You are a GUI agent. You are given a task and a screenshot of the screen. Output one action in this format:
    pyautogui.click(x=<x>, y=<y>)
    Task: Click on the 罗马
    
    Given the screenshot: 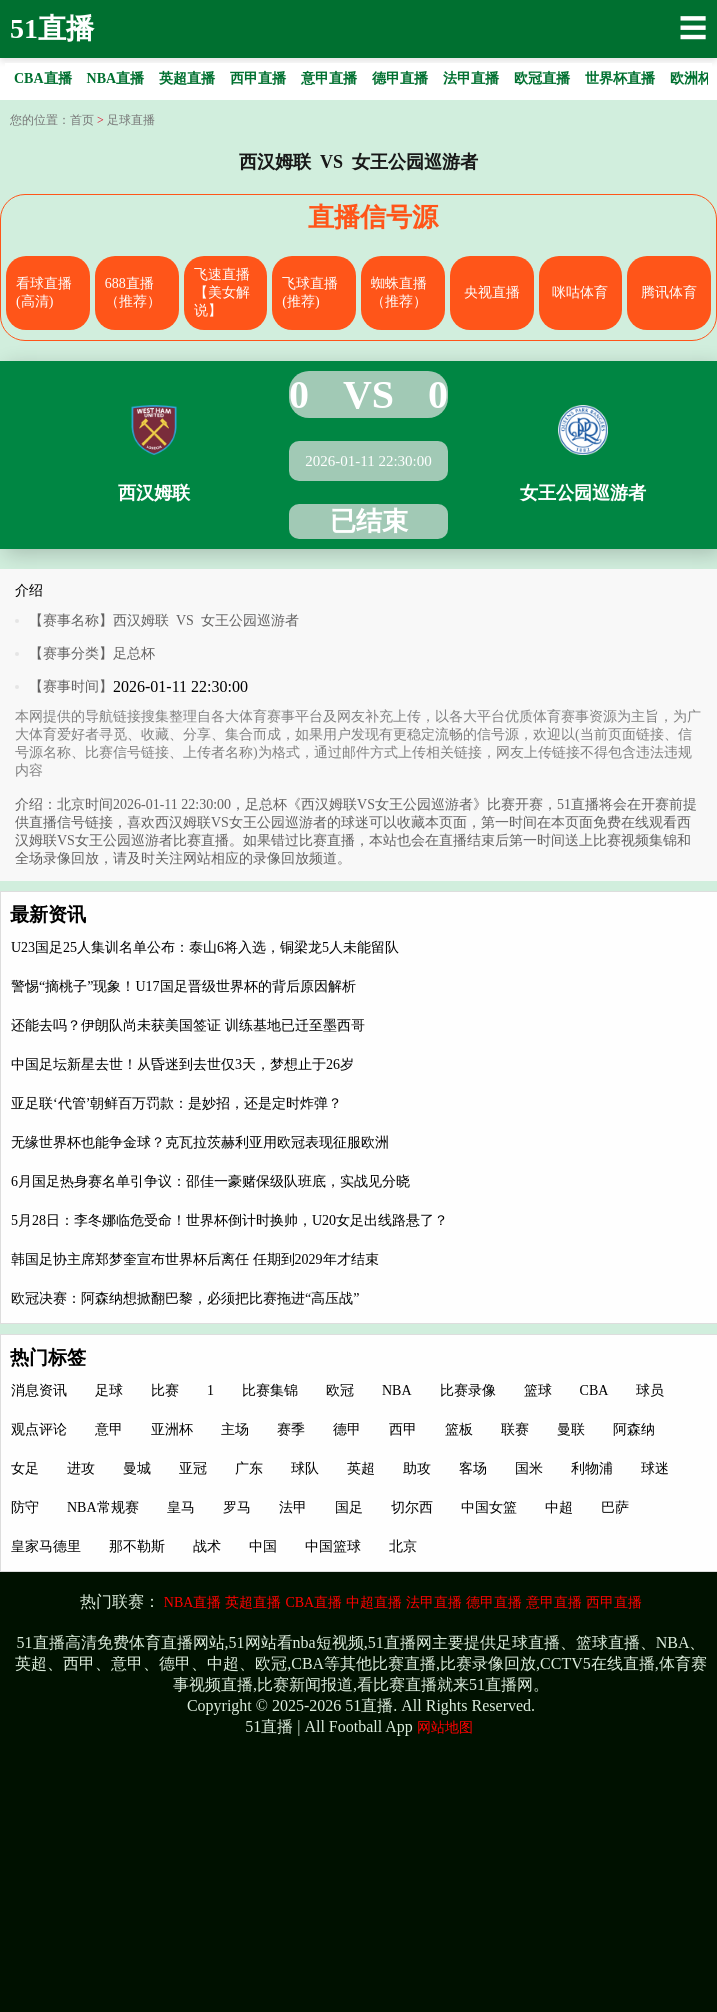 What is the action you would take?
    pyautogui.click(x=237, y=1507)
    